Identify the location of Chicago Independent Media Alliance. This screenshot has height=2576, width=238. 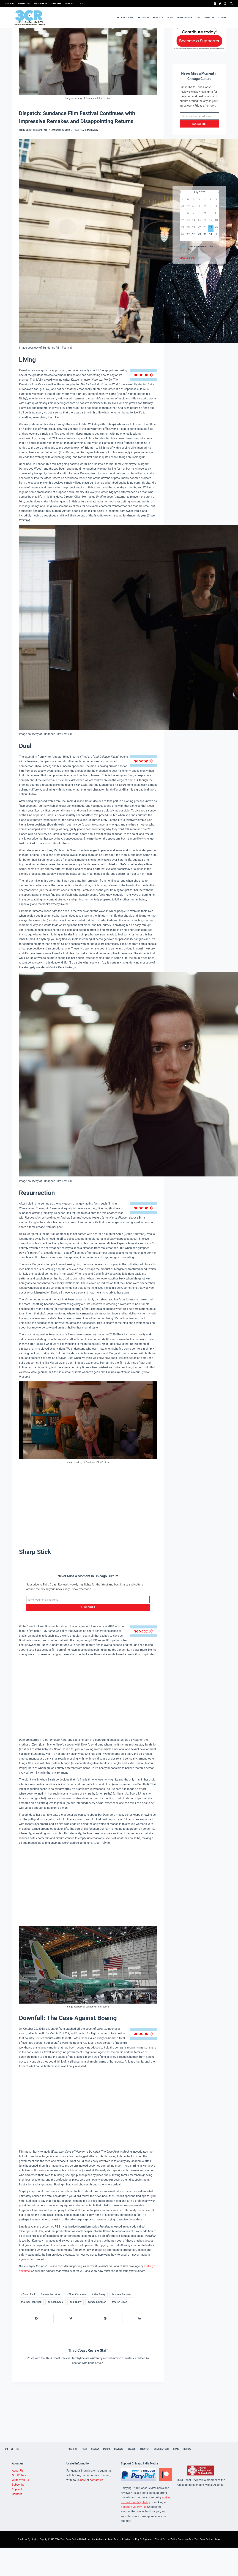
(200, 2513).